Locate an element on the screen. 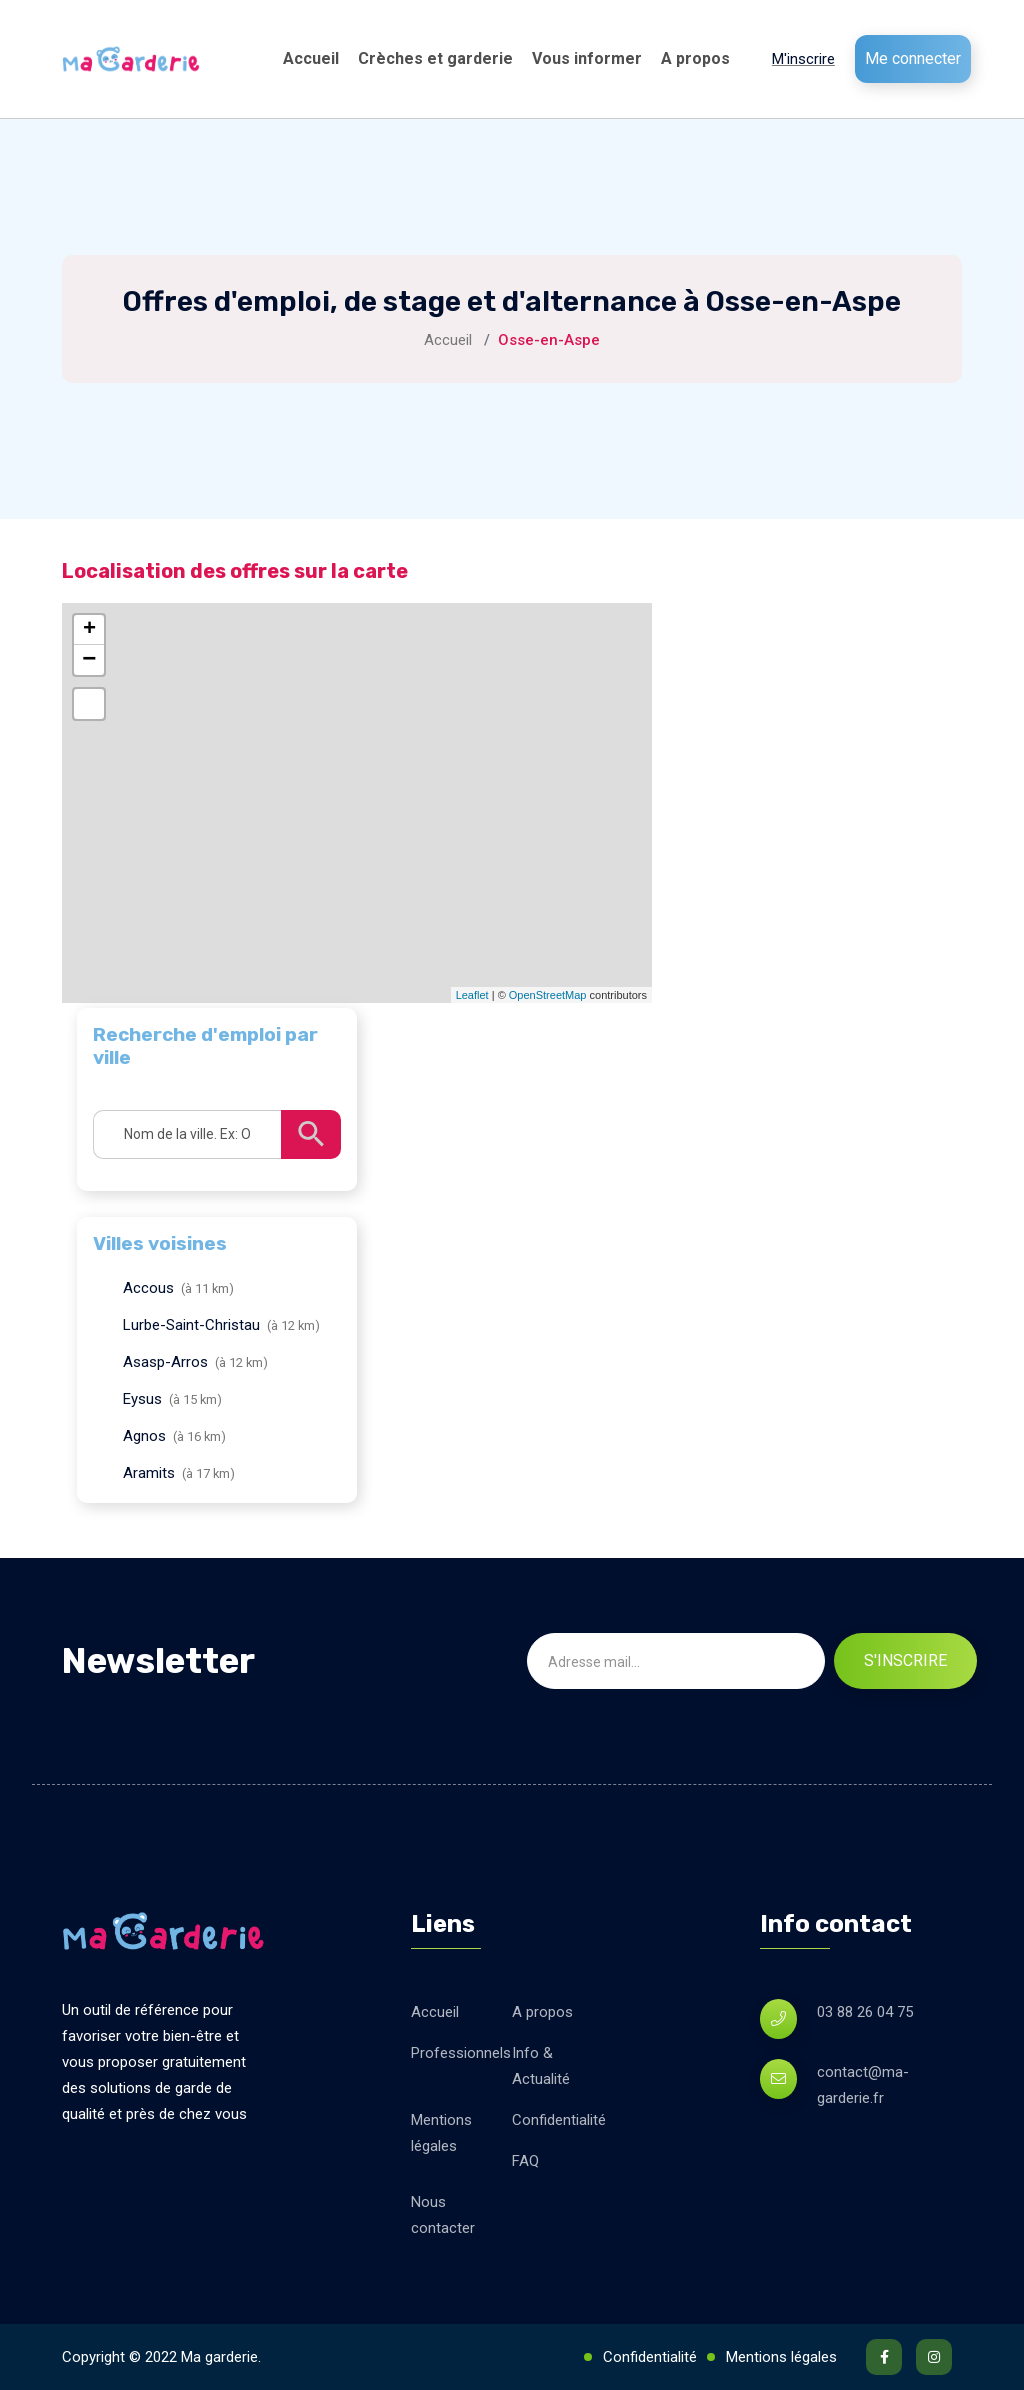 Image resolution: width=1024 pixels, height=2390 pixels. Mentions légales is located at coordinates (441, 2133).